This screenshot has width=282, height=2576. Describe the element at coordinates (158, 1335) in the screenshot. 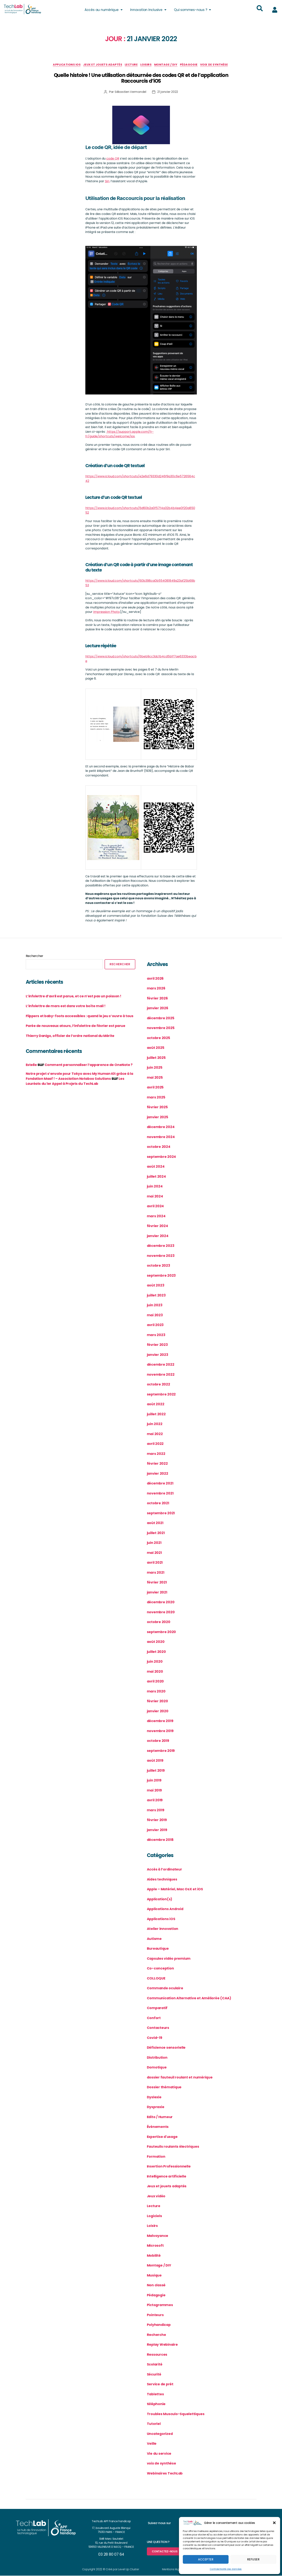

I see `mars 2023` at that location.